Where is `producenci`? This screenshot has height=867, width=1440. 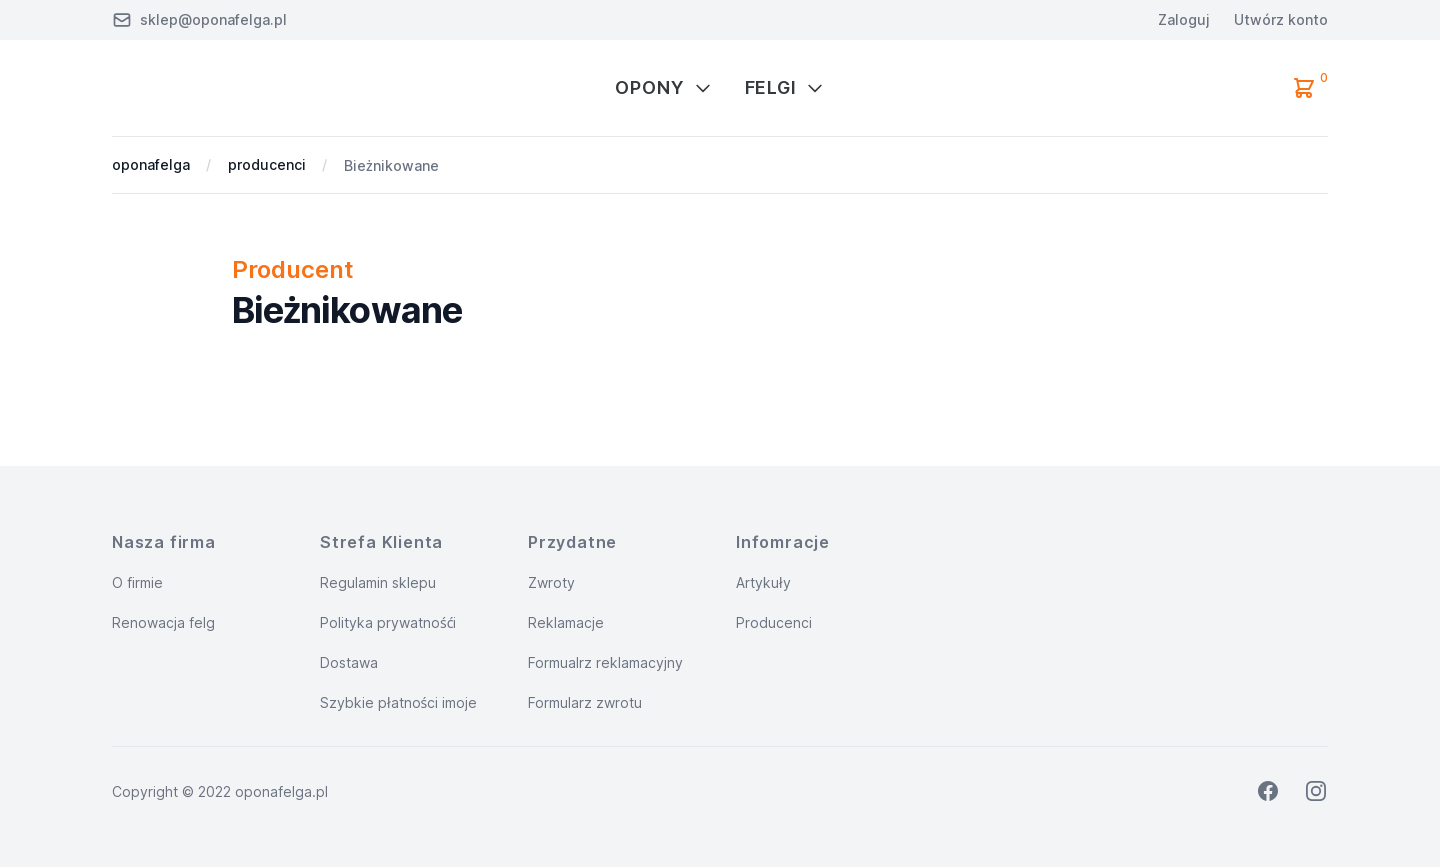
producenci is located at coordinates (267, 164).